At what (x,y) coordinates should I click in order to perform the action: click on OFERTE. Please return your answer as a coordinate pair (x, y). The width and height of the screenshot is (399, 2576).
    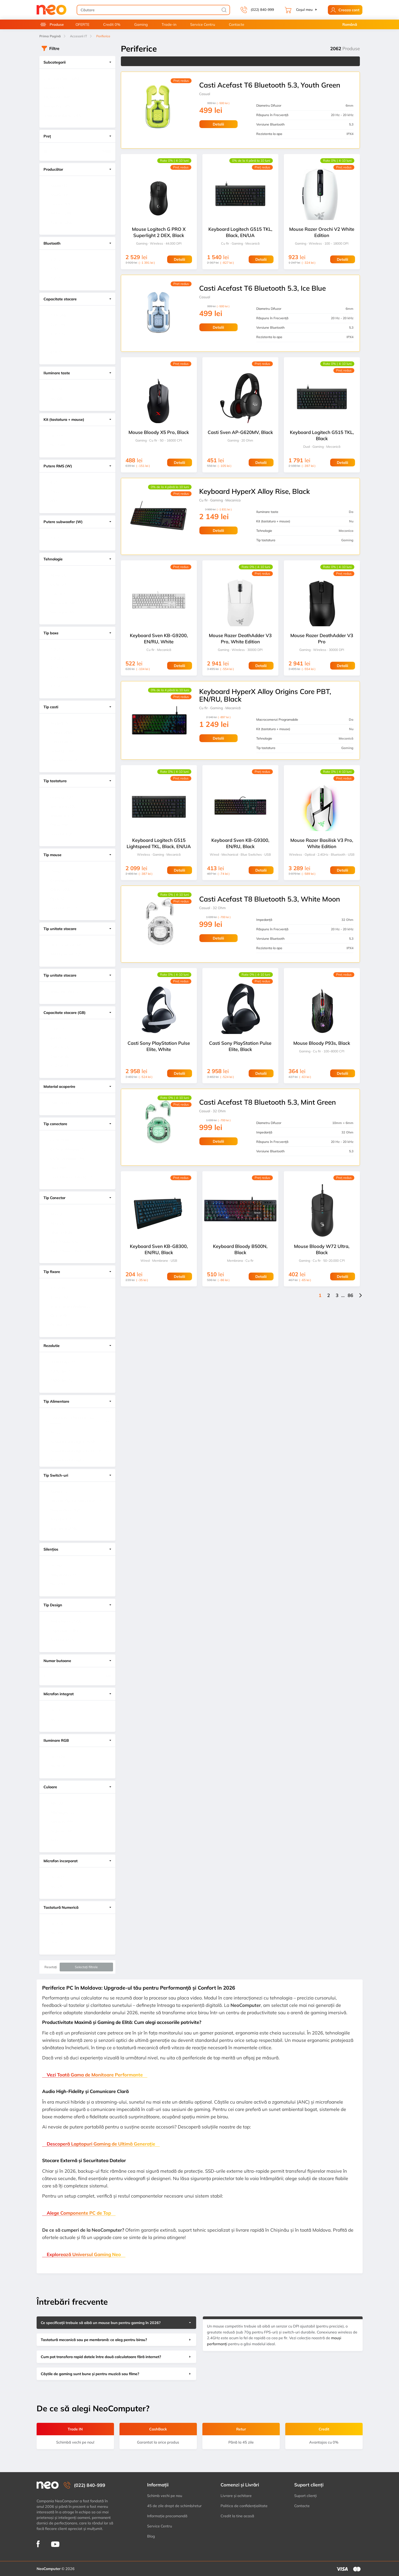
    Looking at the image, I should click on (82, 24).